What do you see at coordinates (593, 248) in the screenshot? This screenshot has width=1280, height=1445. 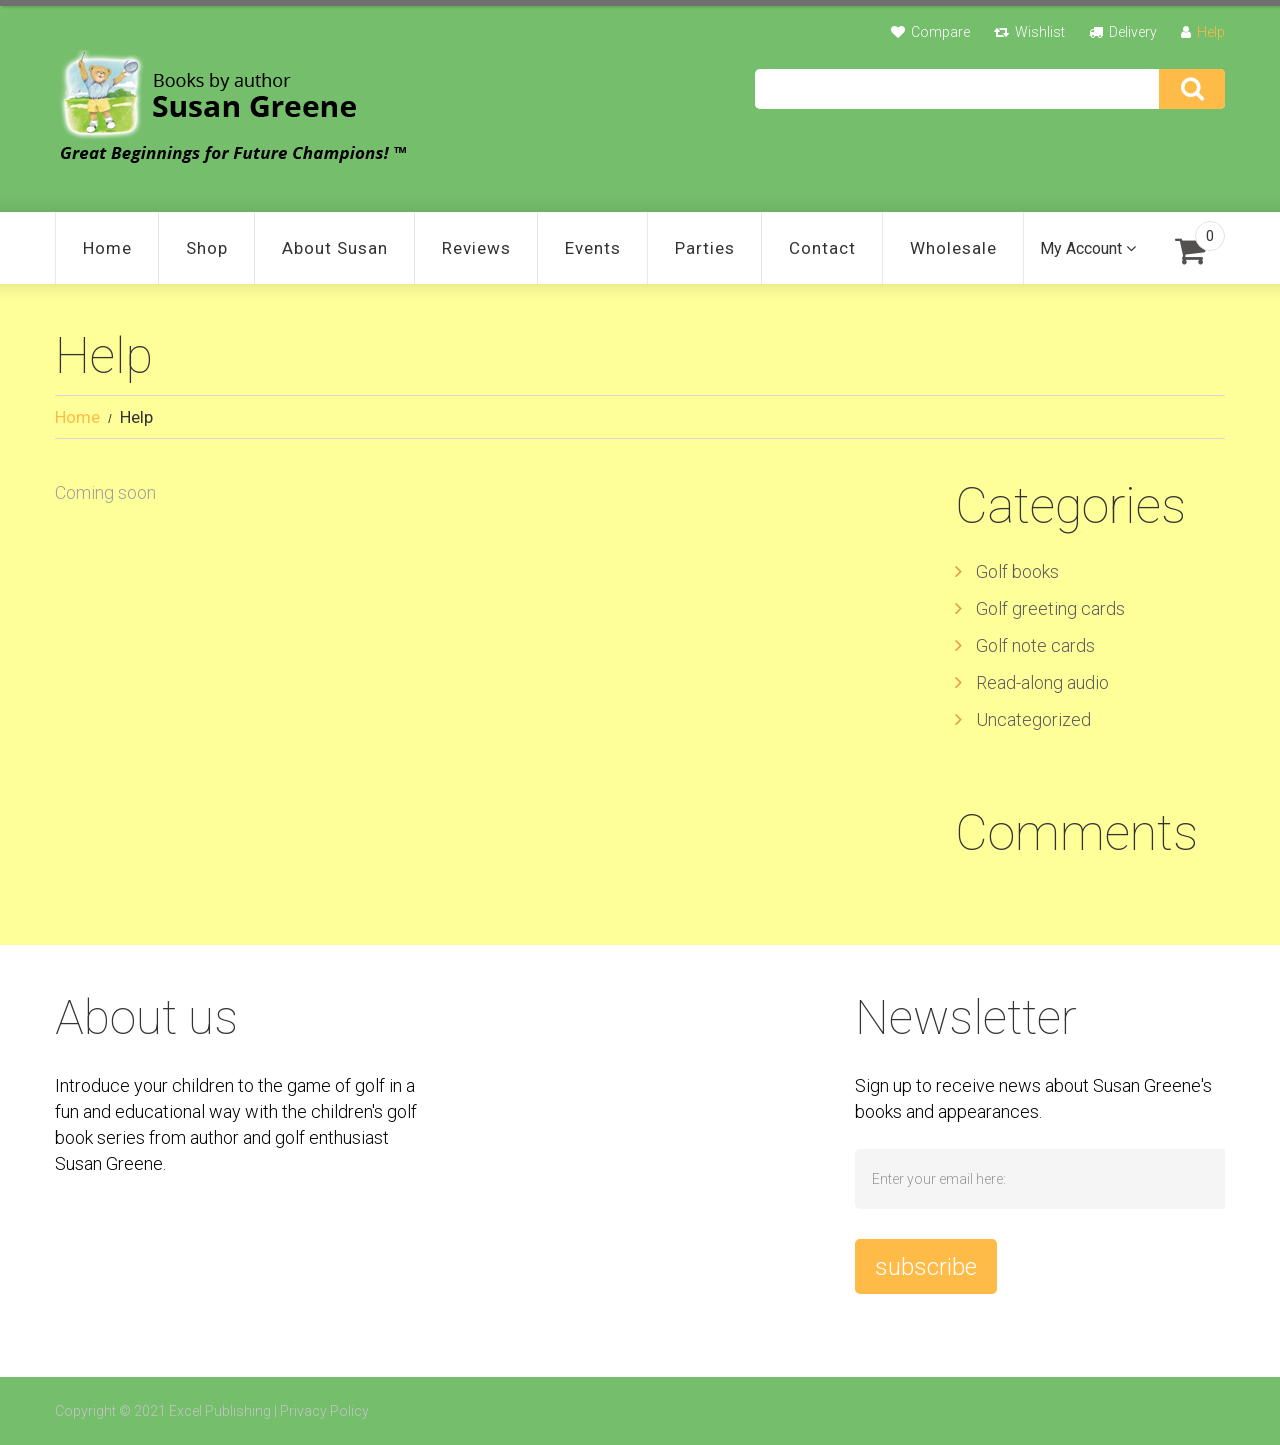 I see `Events` at bounding box center [593, 248].